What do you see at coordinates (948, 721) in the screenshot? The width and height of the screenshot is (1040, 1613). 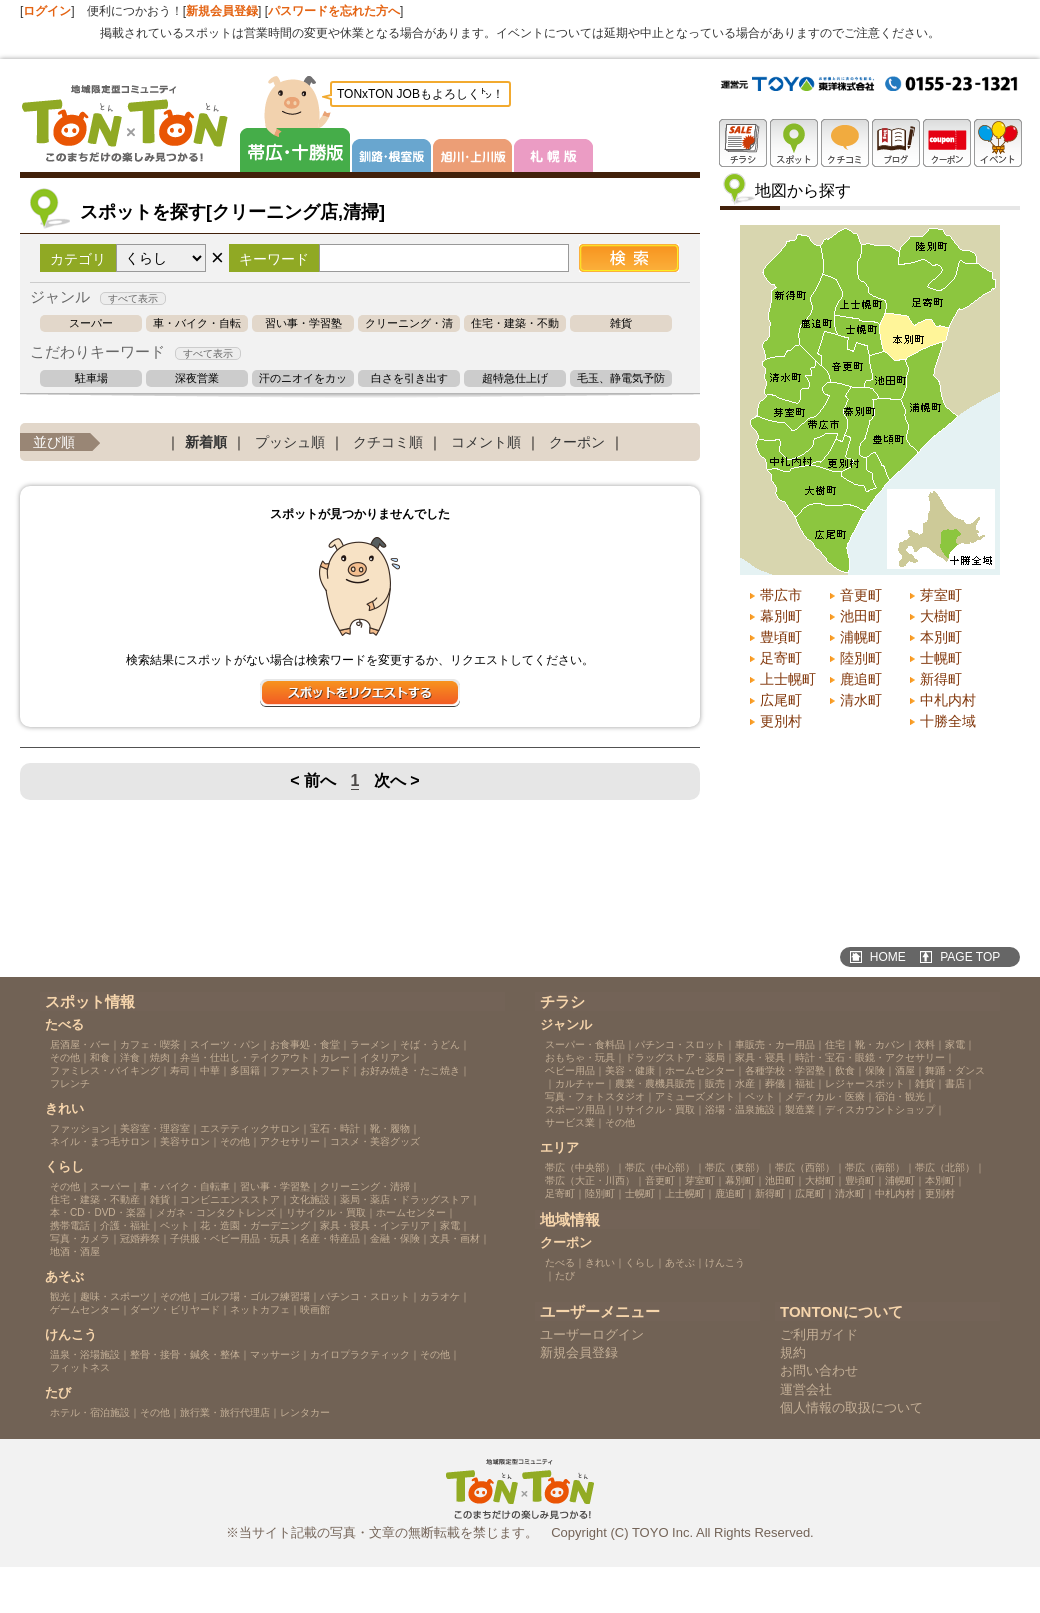 I see `十勝全域` at bounding box center [948, 721].